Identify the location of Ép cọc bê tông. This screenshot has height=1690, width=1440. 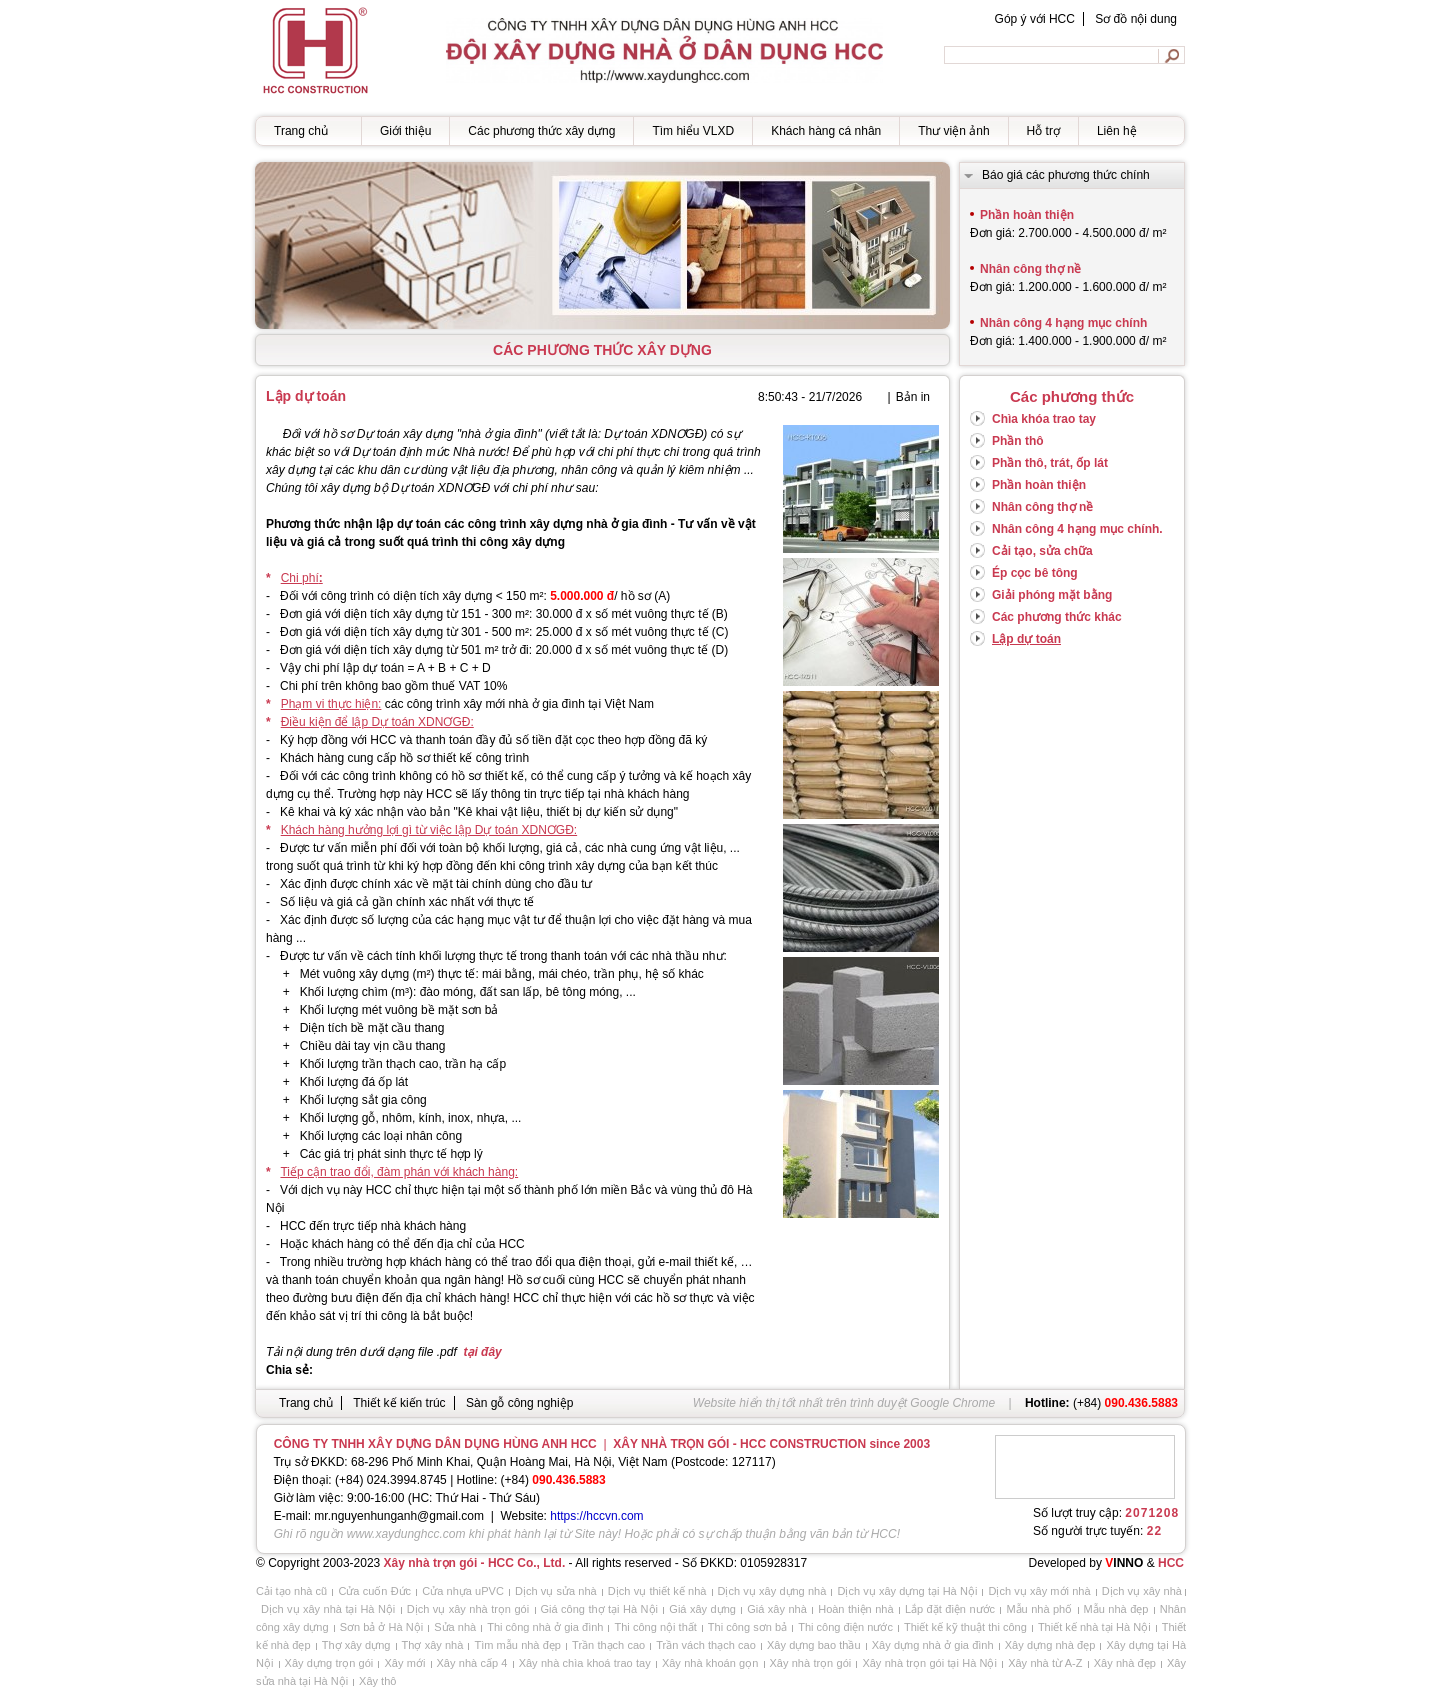
(1035, 573).